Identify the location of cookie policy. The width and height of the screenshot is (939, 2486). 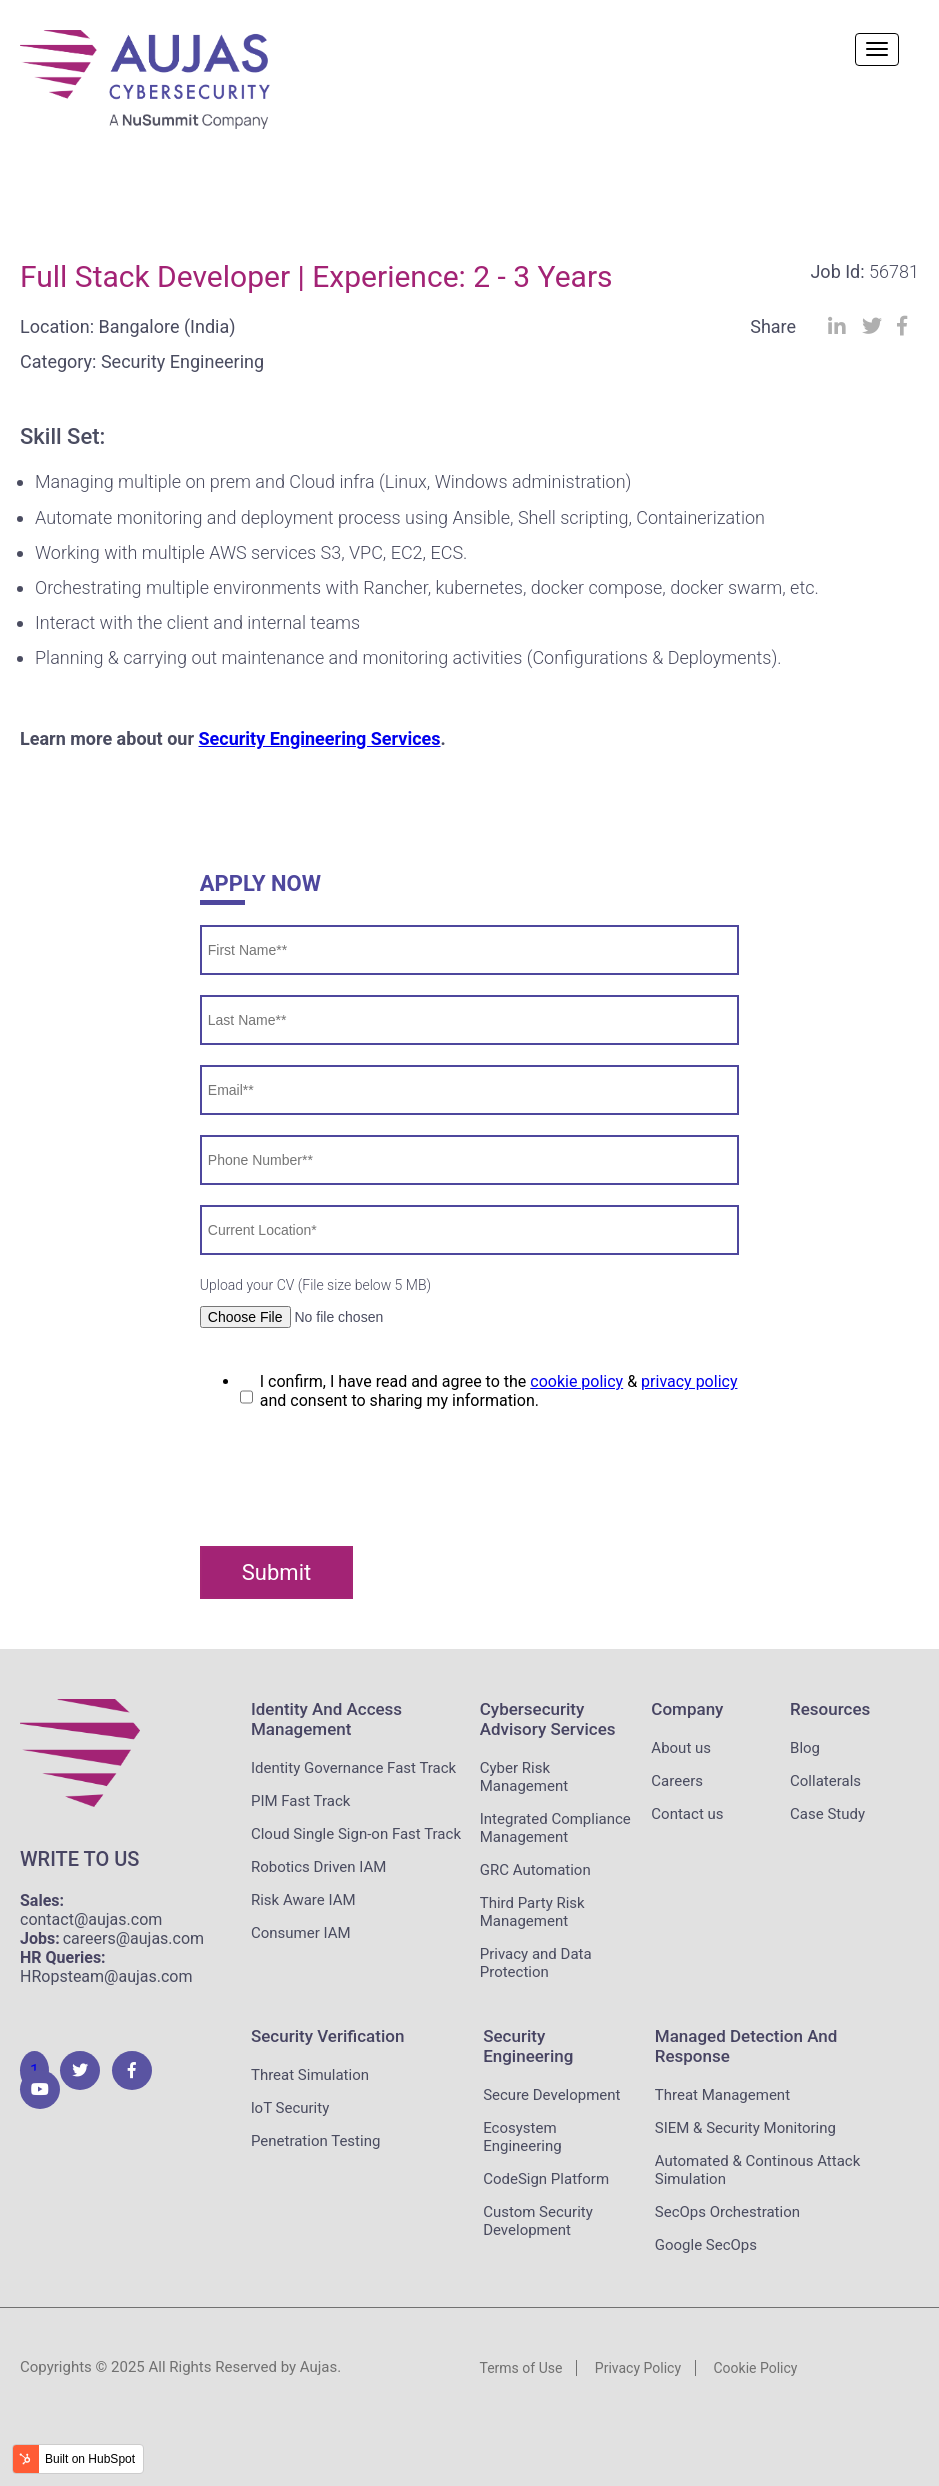
(576, 1381).